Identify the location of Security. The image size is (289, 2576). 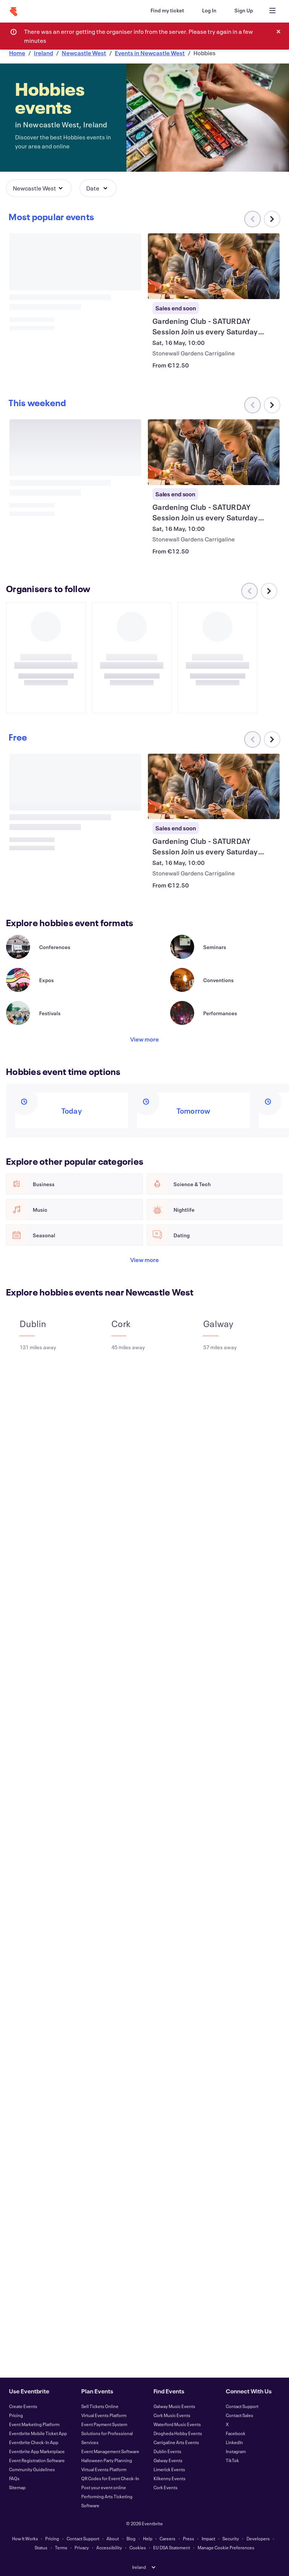
(230, 2538).